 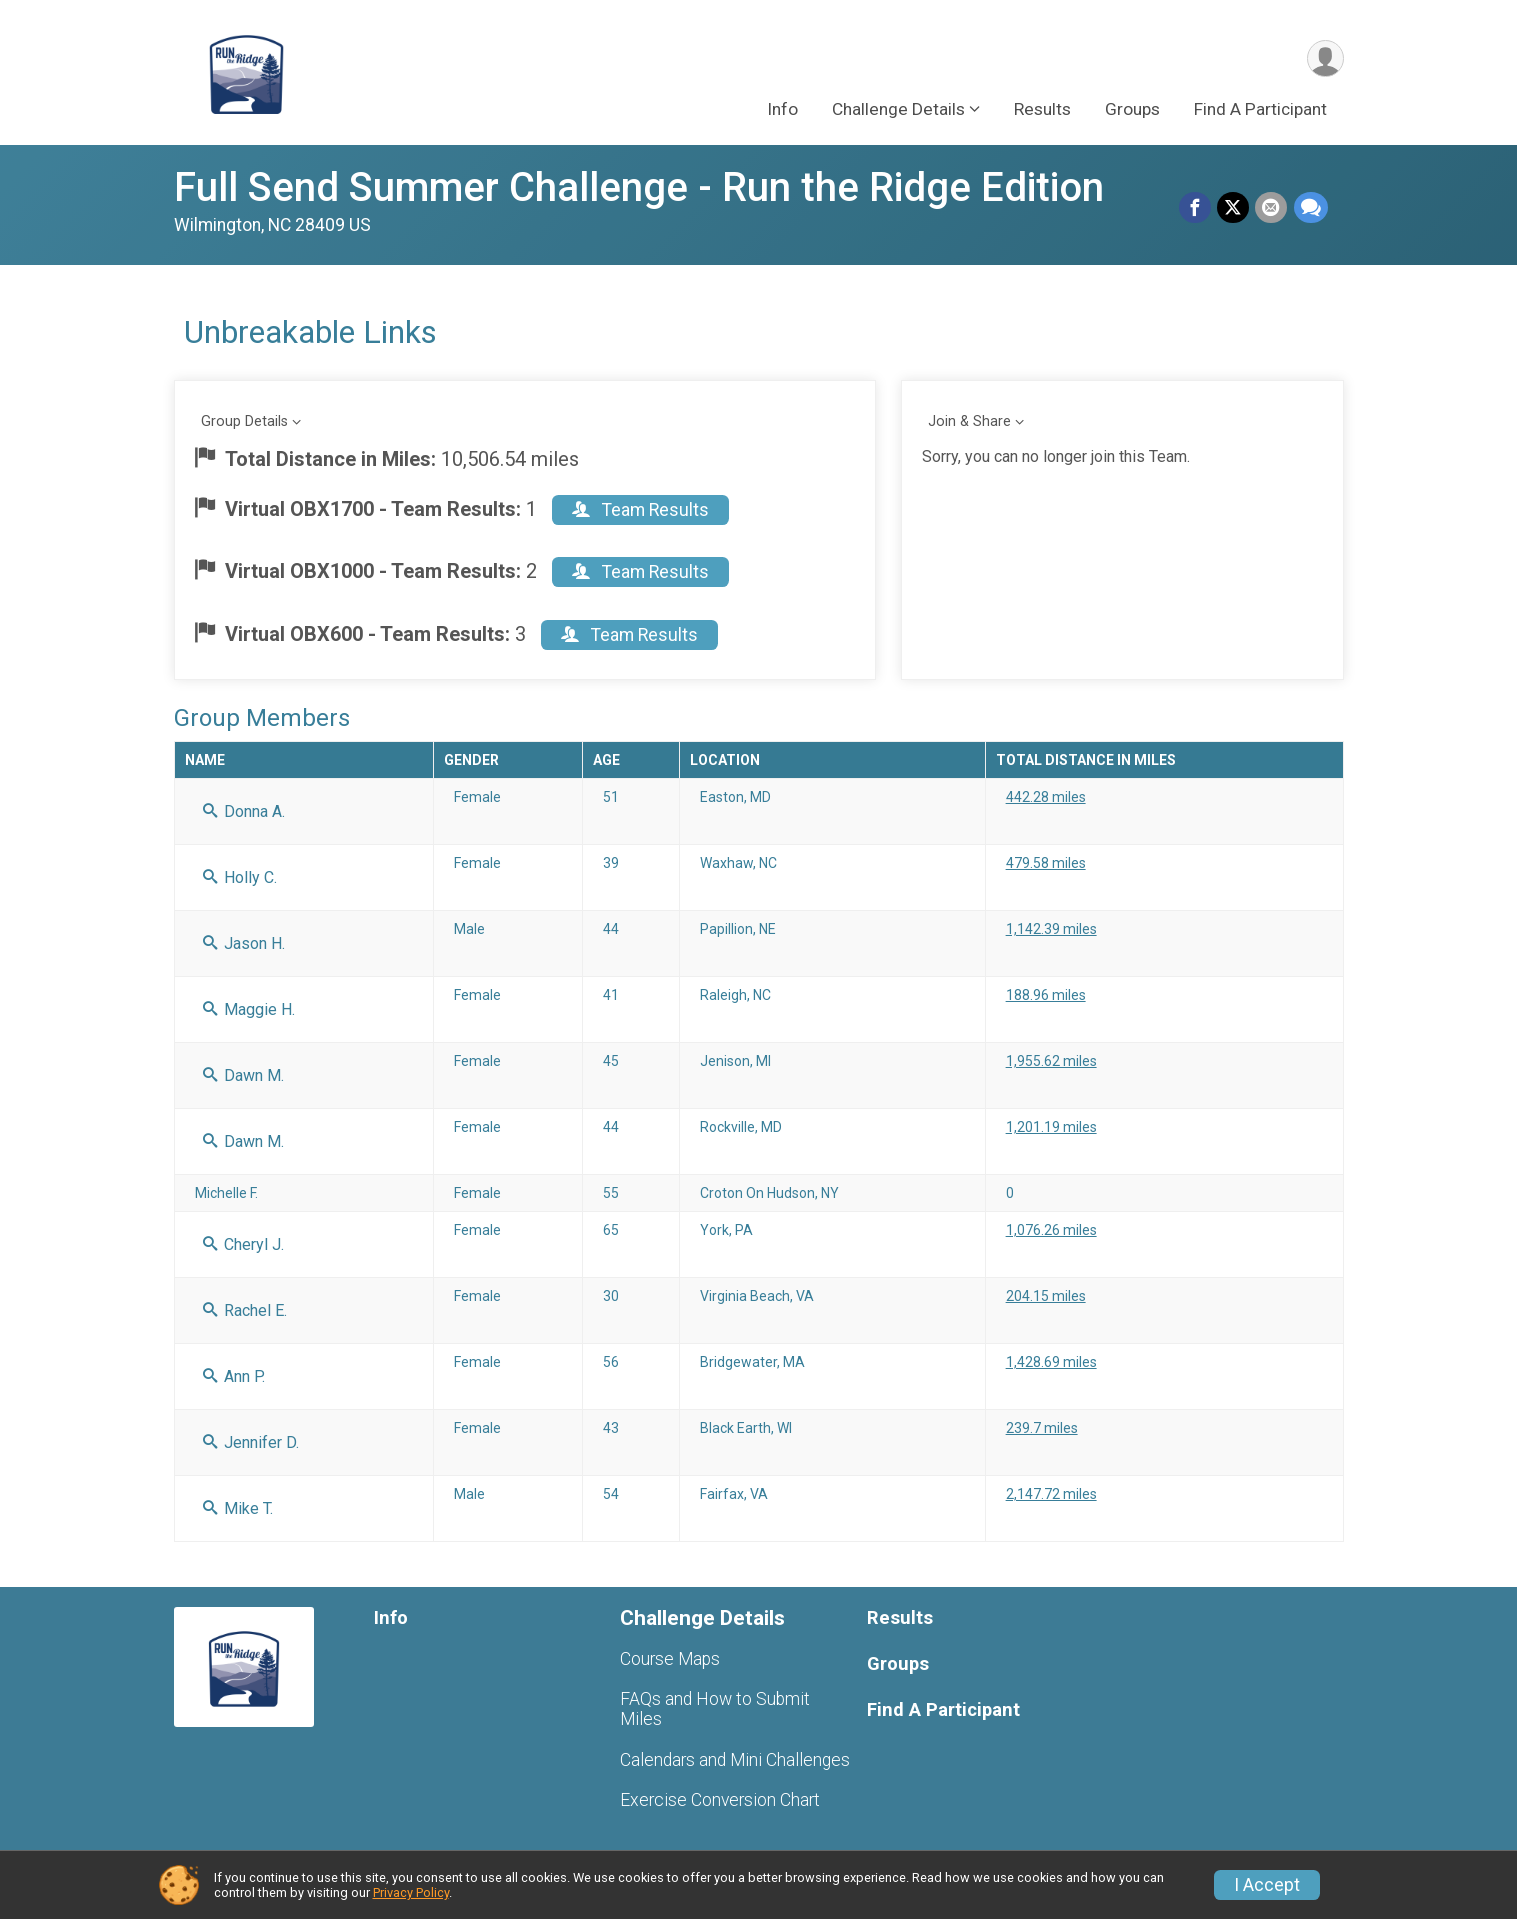 What do you see at coordinates (1042, 1428) in the screenshot?
I see `239.7 miles` at bounding box center [1042, 1428].